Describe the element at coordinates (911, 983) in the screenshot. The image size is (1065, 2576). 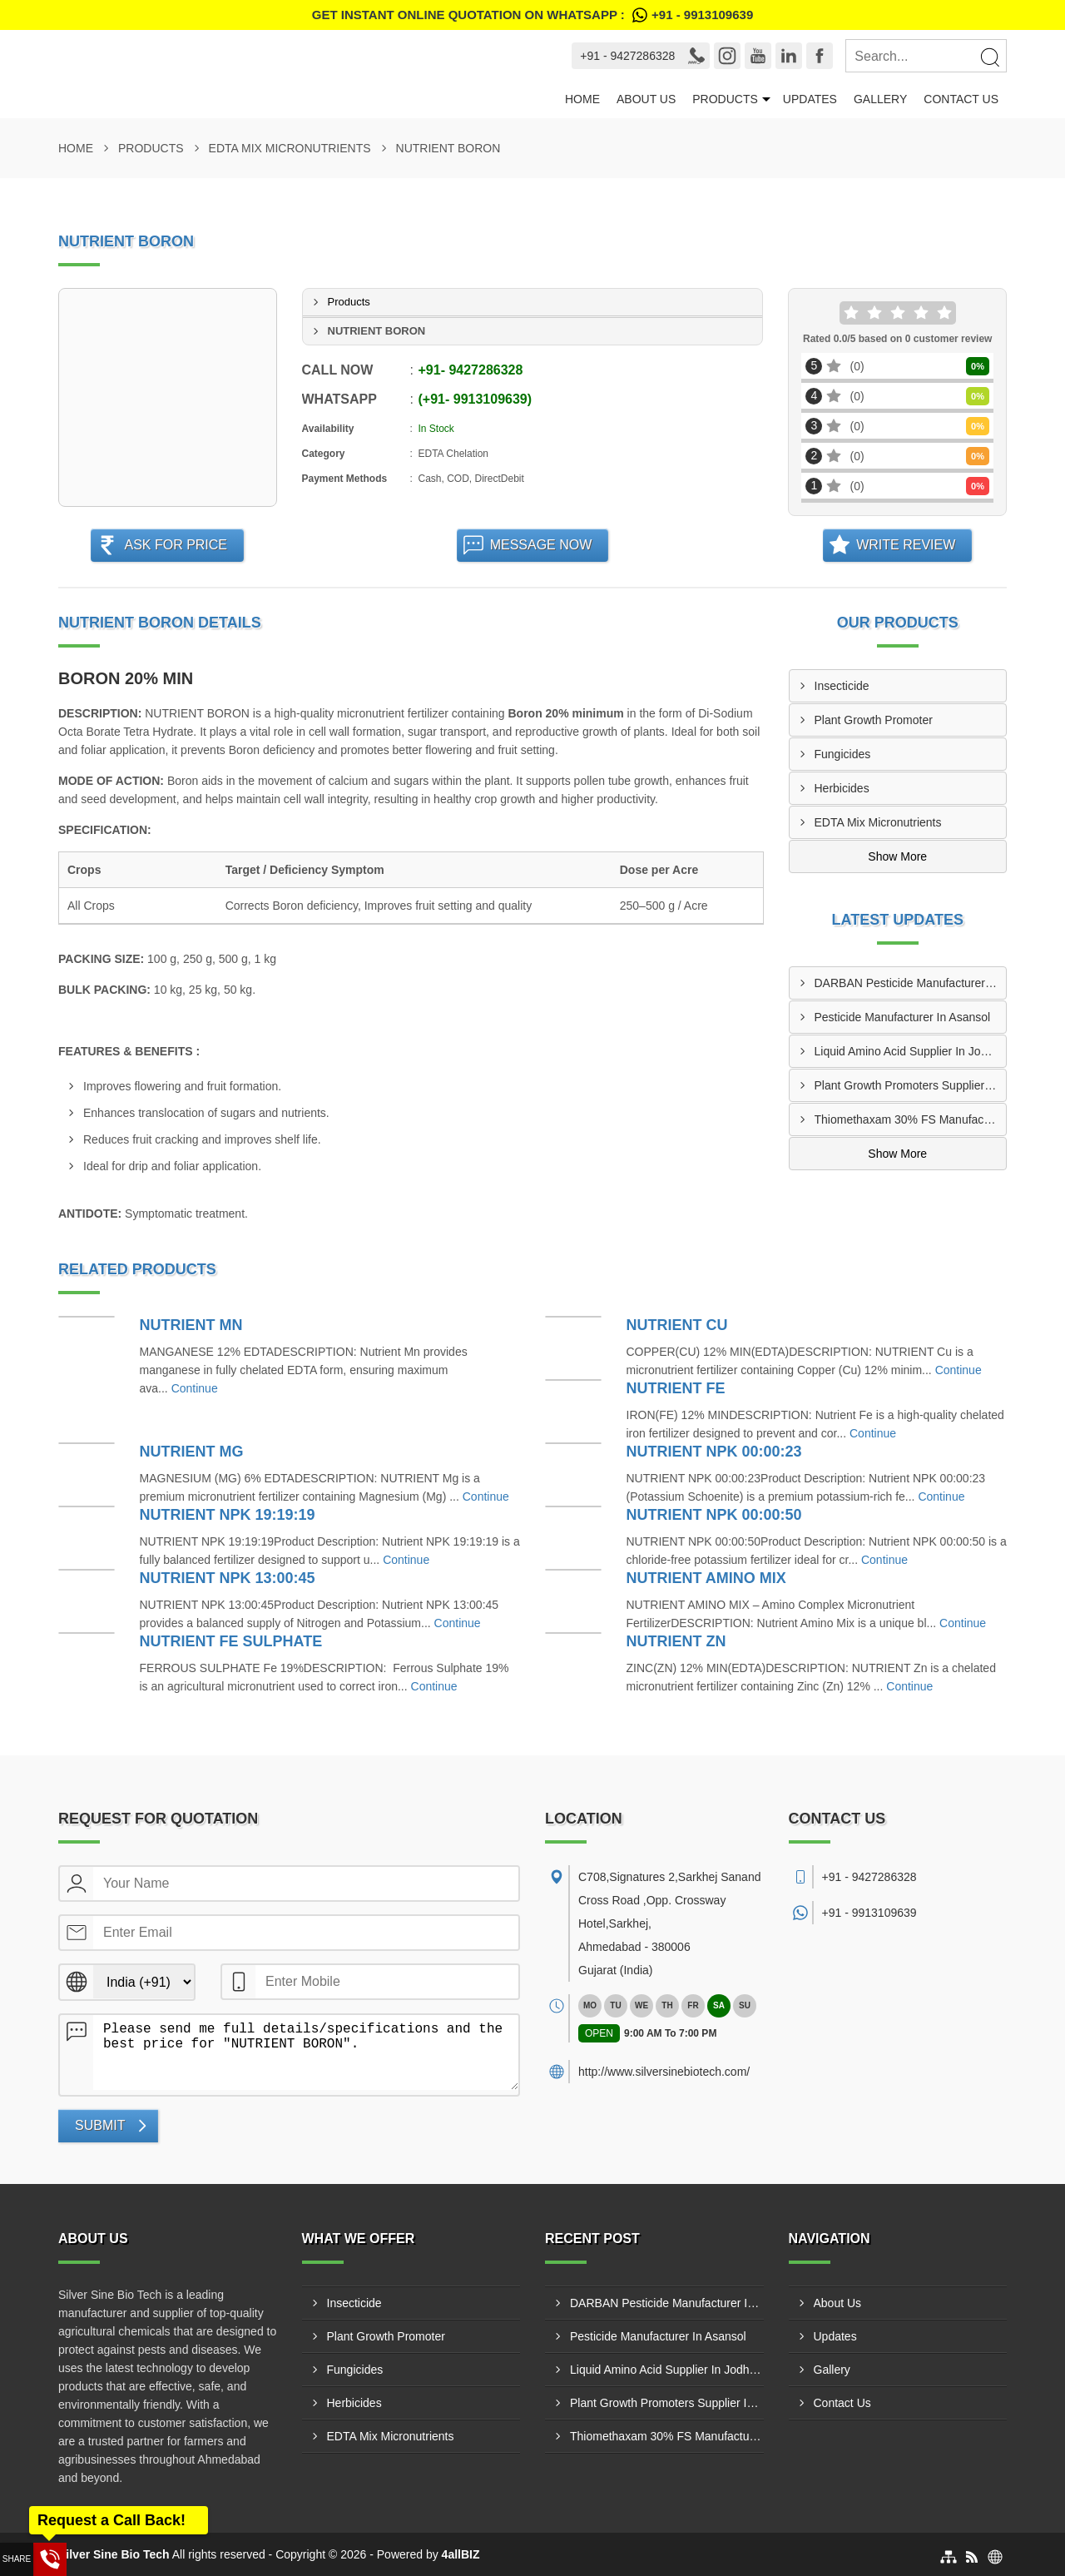
I see `DARBAN Pesticide Manufacturer In Vijayawada` at that location.